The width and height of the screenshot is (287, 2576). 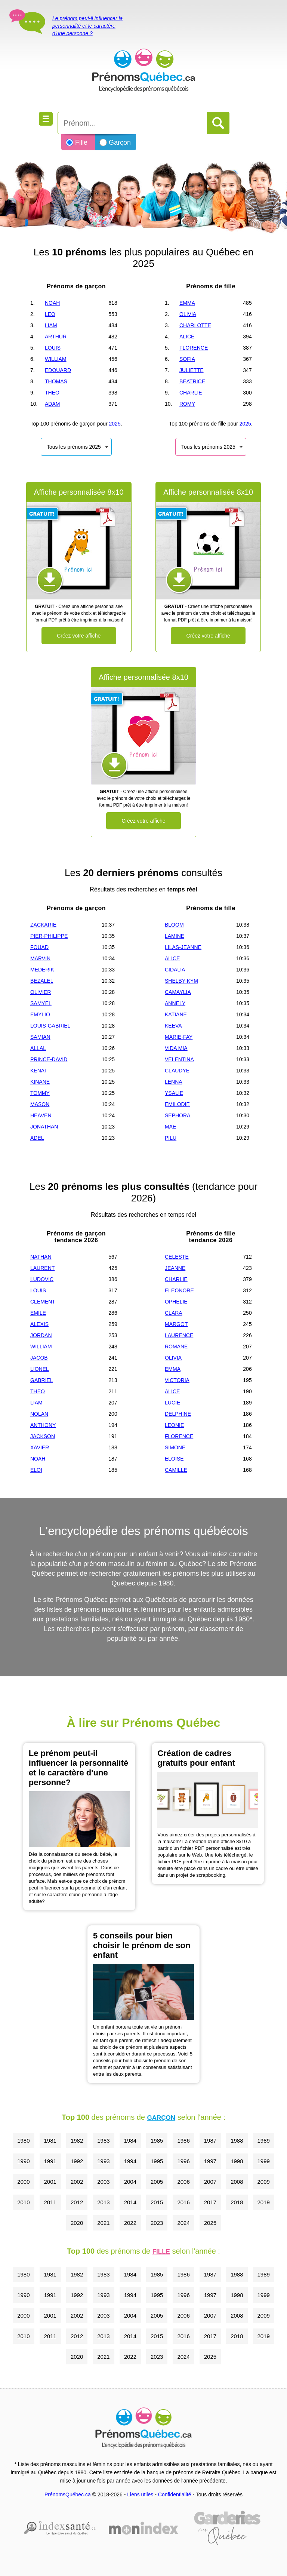 What do you see at coordinates (115, 424) in the screenshot?
I see `2025` at bounding box center [115, 424].